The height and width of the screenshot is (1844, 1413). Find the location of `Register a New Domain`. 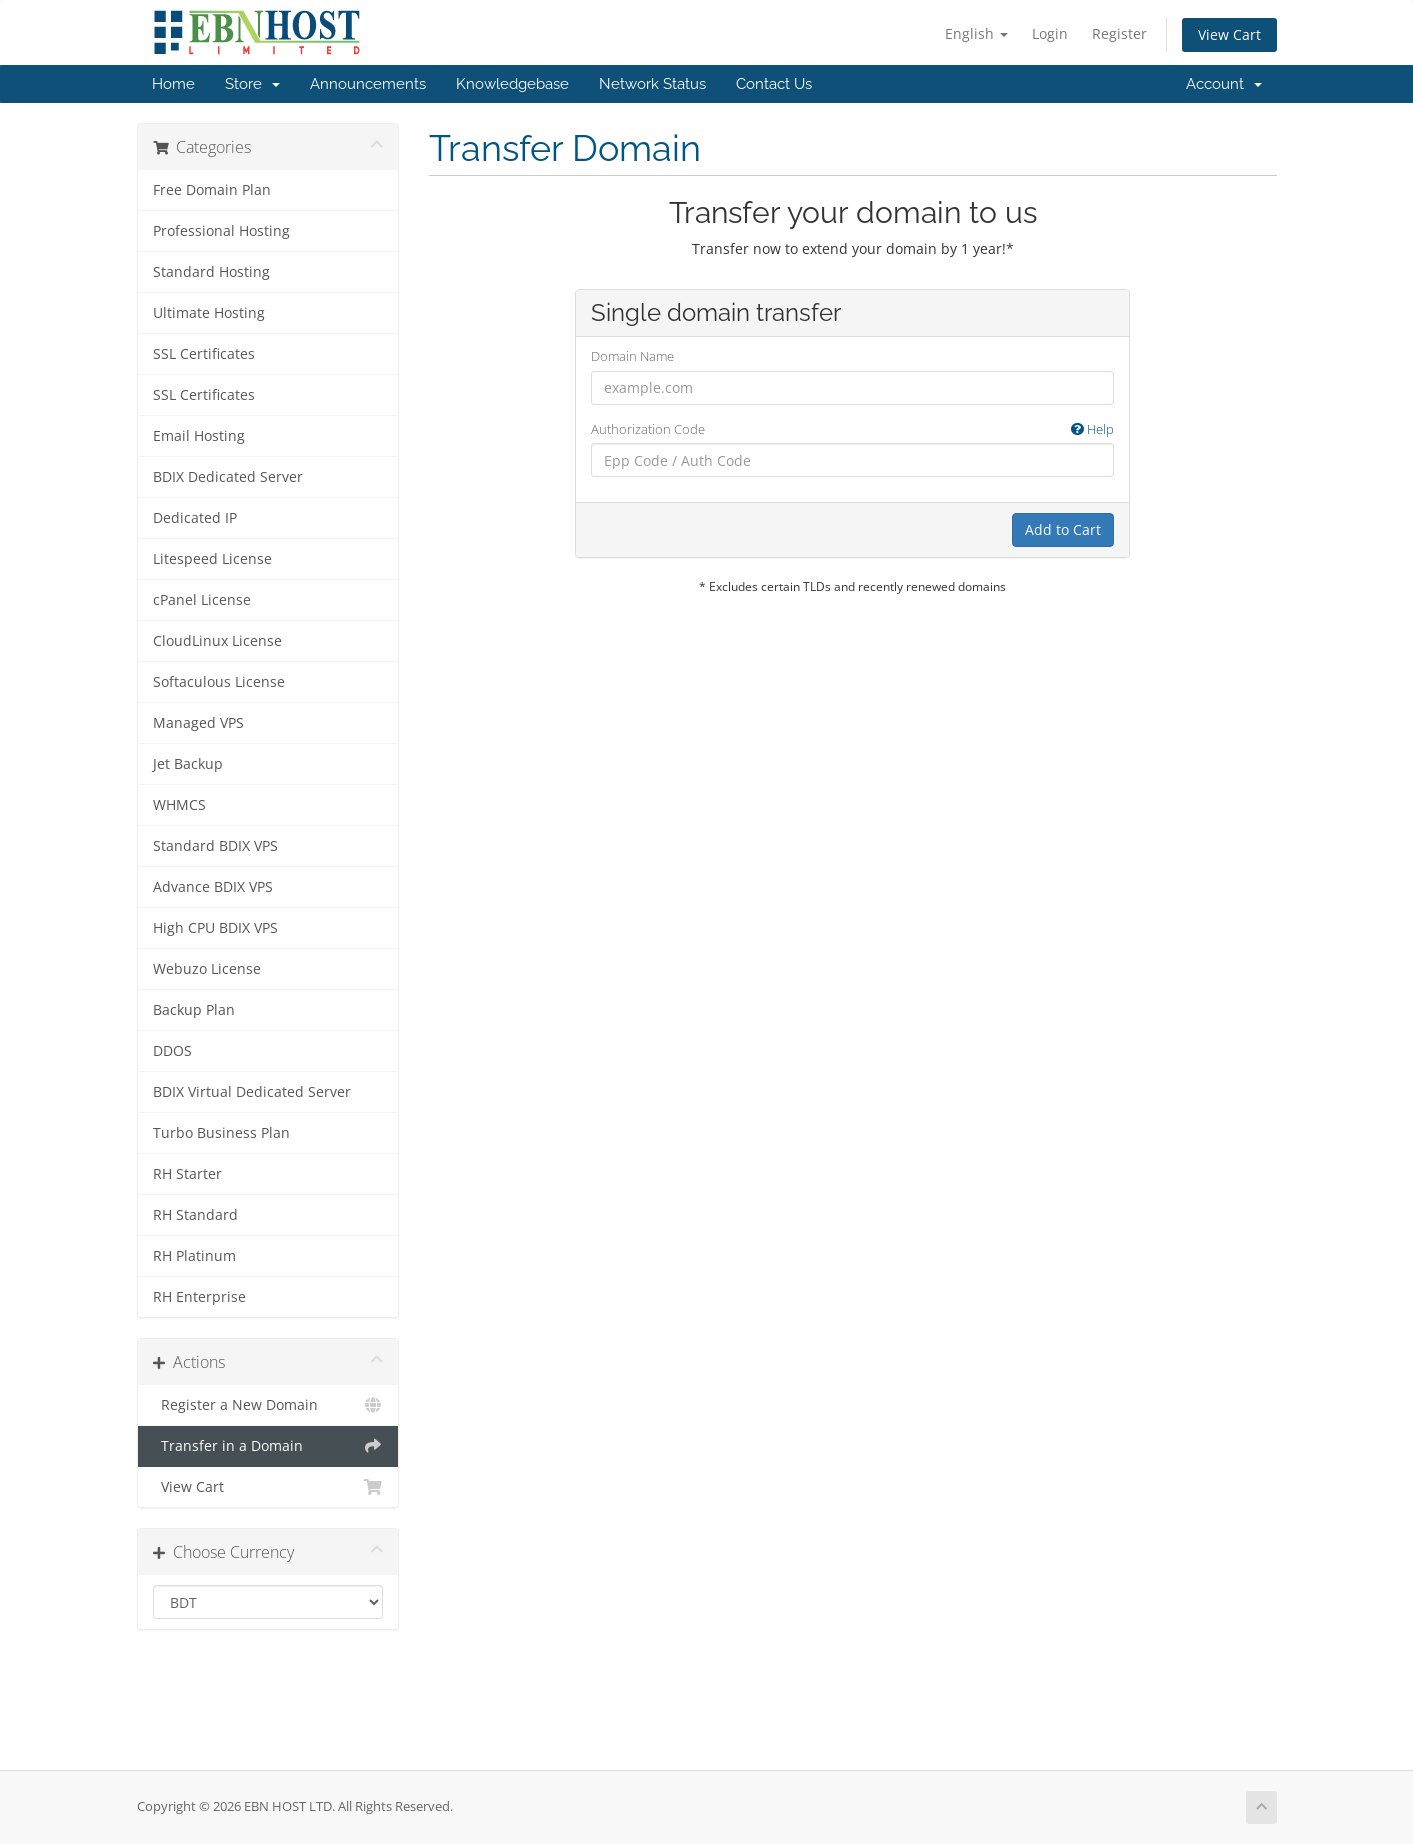

Register a New Domain is located at coordinates (268, 1405).